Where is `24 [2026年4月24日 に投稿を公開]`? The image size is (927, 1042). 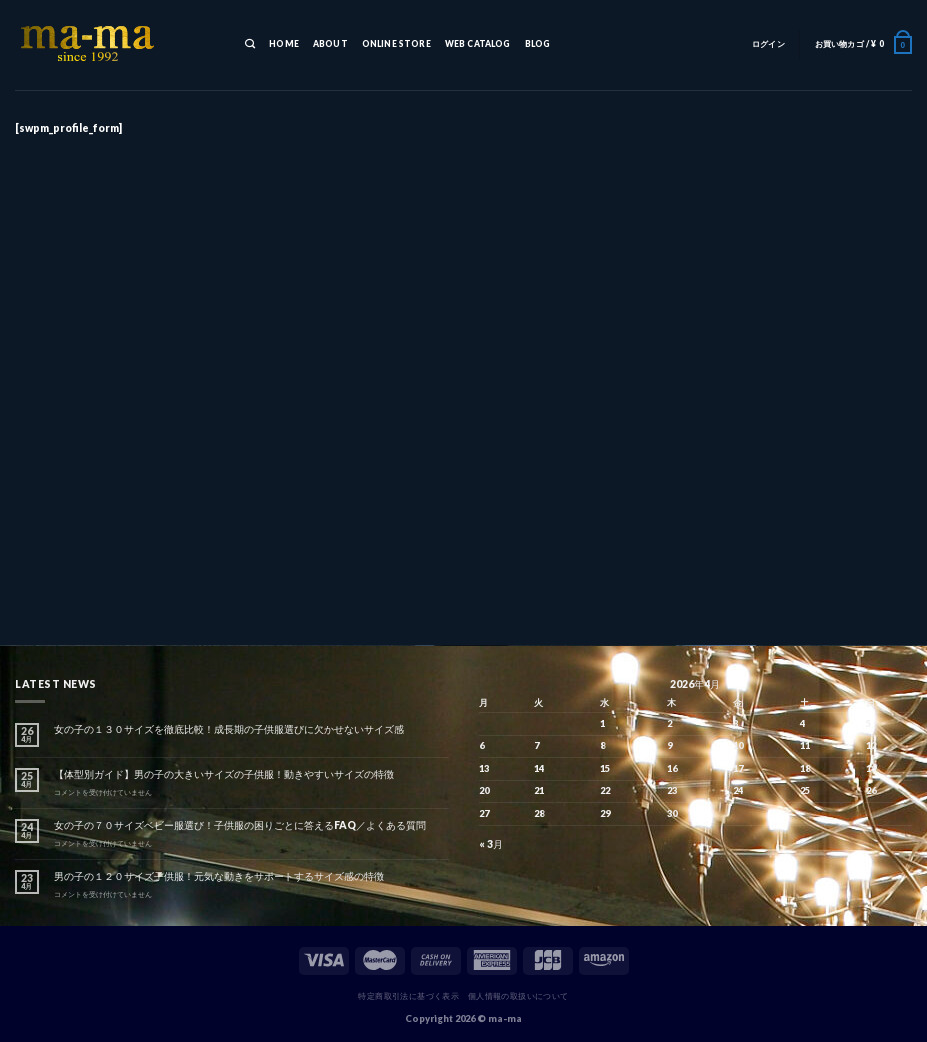 24 [2026年4月24日 に投稿を公開] is located at coordinates (738, 790).